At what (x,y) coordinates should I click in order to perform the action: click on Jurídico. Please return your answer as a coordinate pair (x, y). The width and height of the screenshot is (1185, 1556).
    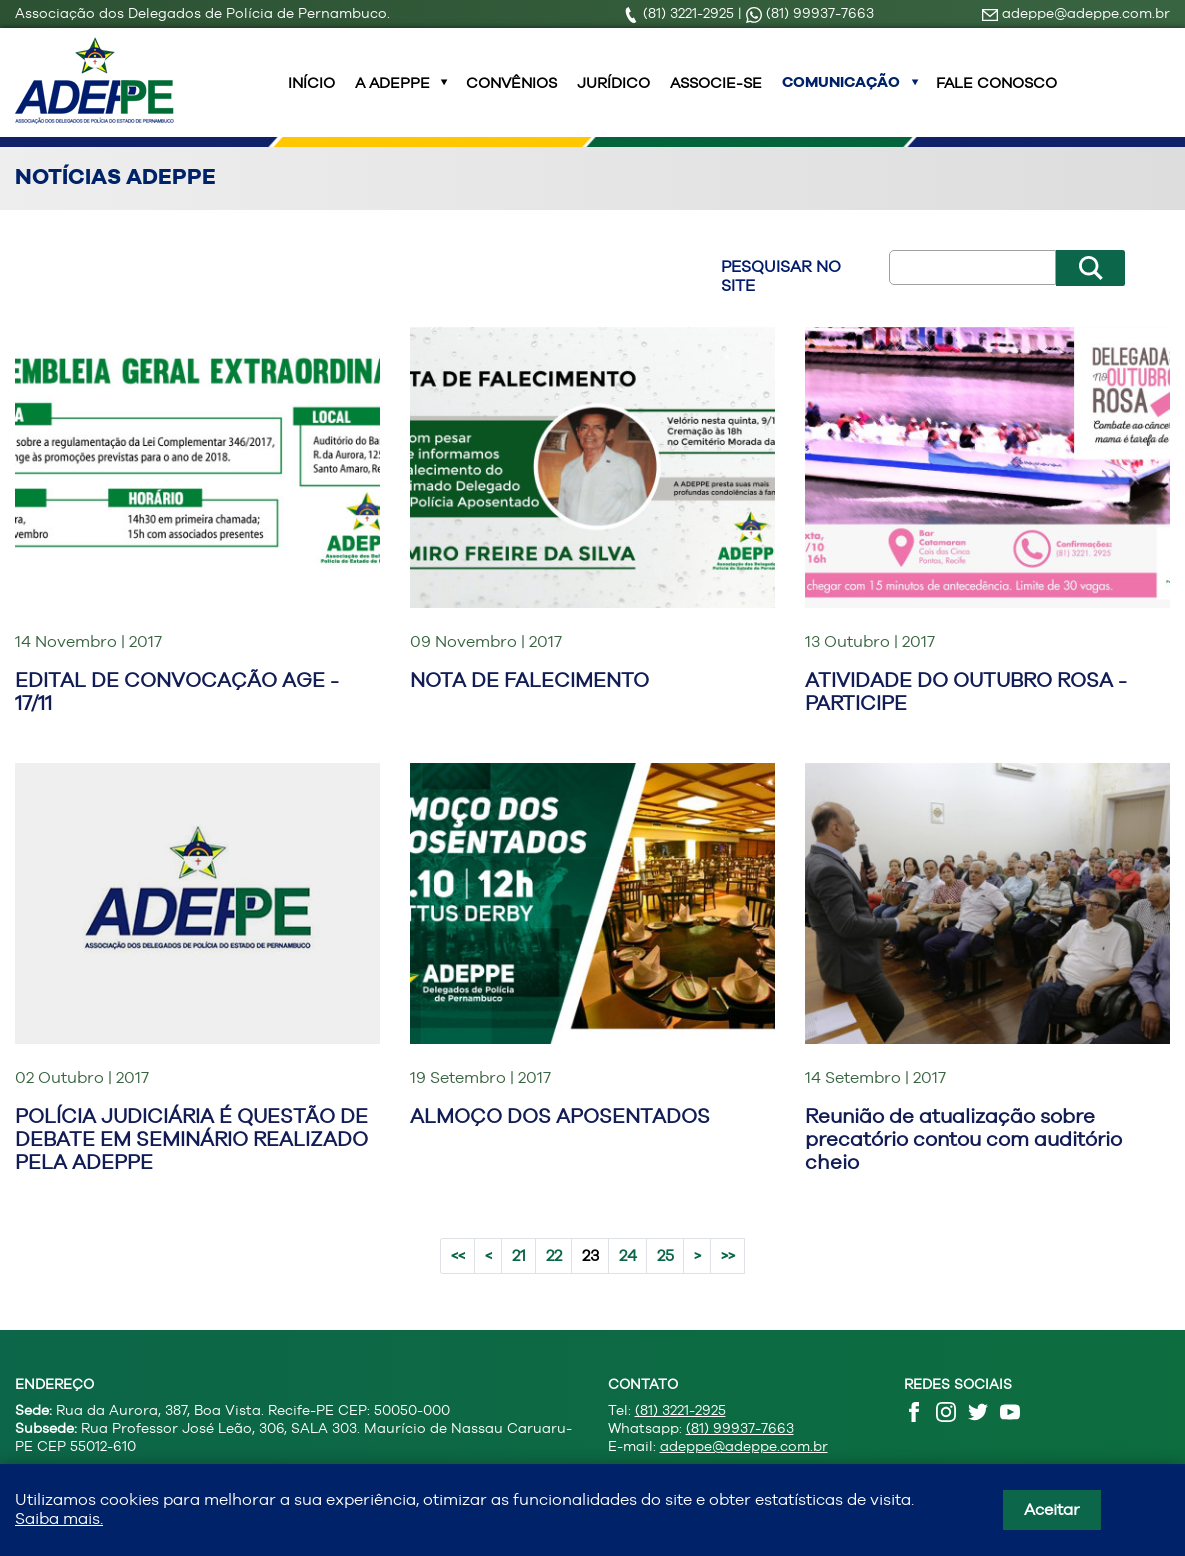
    Looking at the image, I should click on (613, 94).